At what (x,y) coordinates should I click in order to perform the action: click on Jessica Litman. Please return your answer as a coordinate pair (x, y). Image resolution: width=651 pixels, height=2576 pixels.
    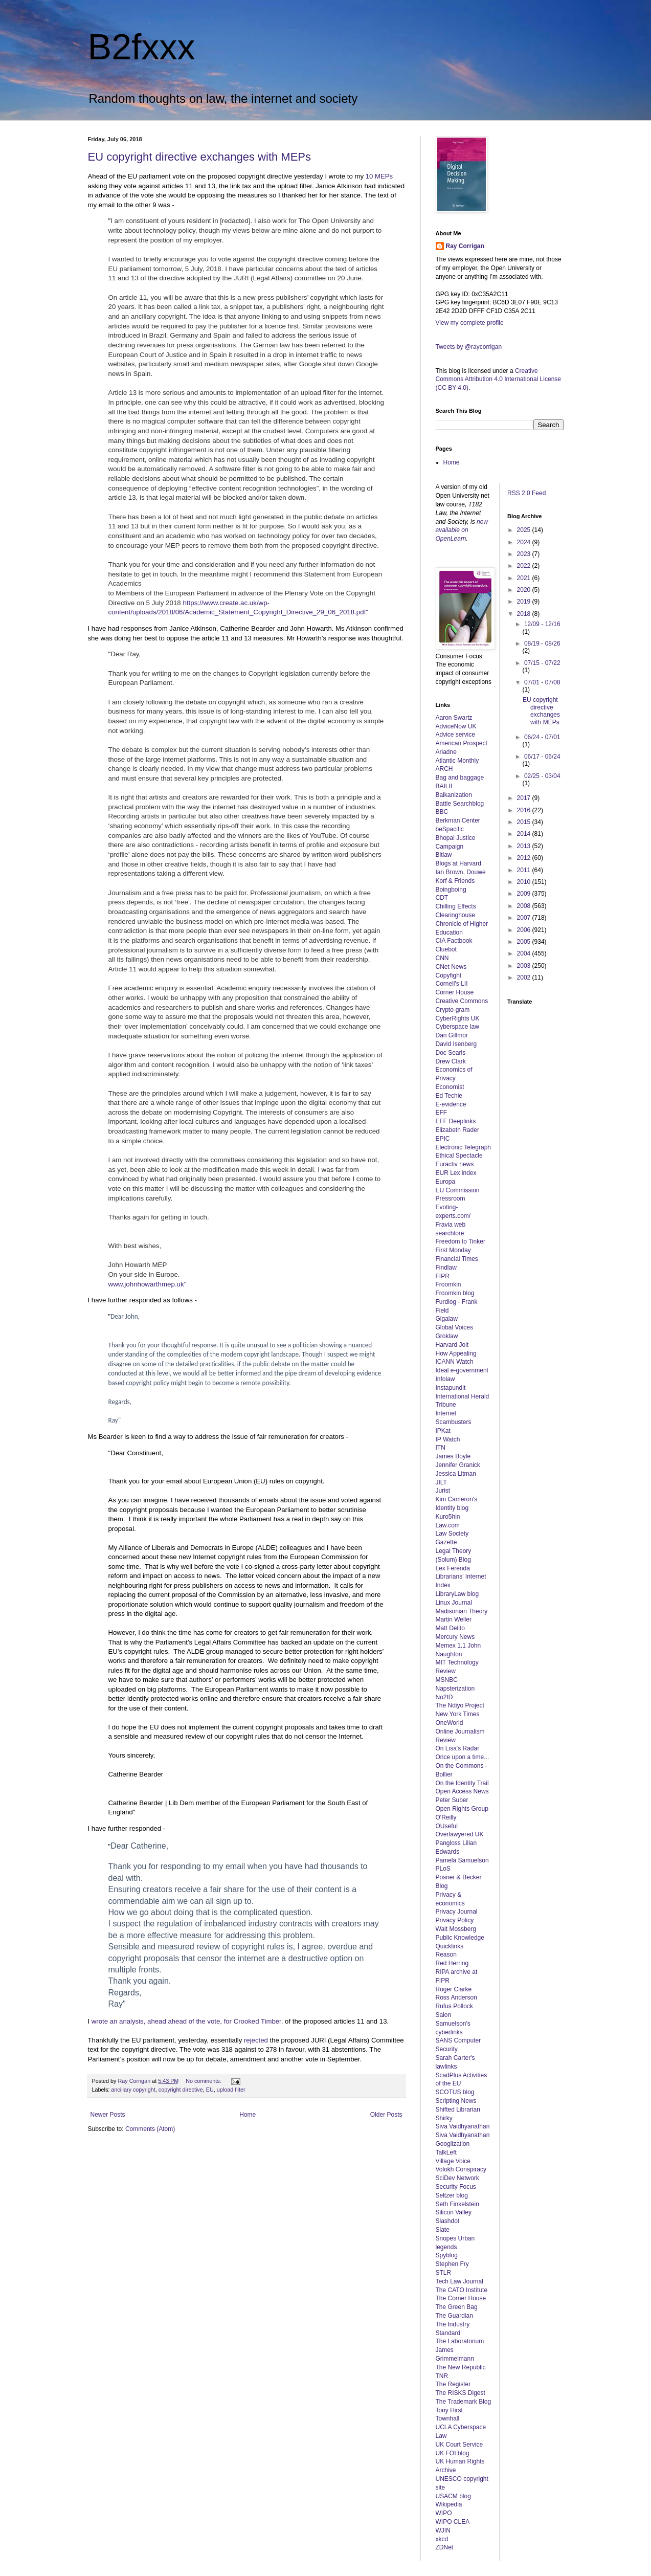
    Looking at the image, I should click on (456, 1473).